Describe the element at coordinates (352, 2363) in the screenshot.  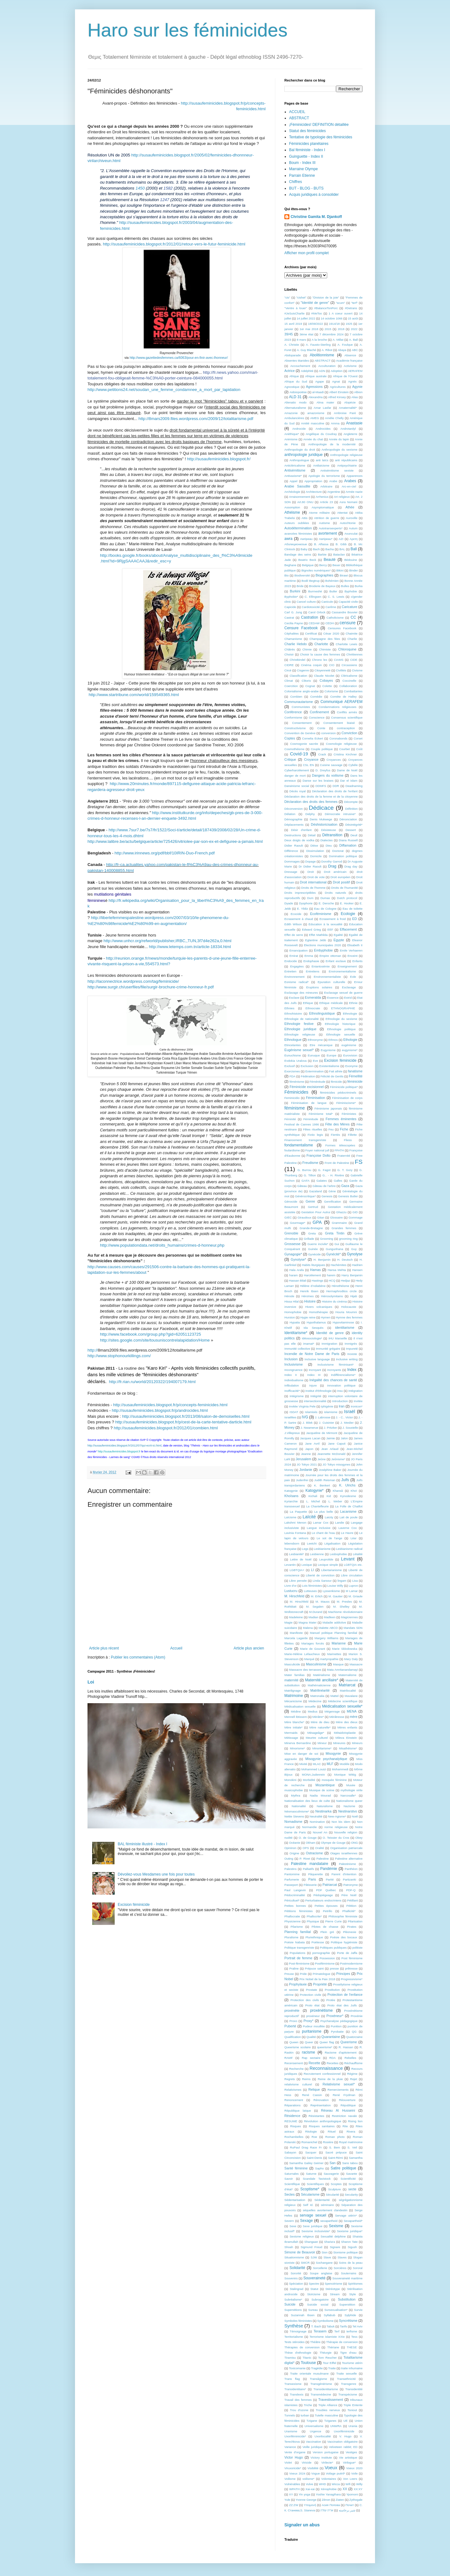
I see `Tourisme utérin` at that location.